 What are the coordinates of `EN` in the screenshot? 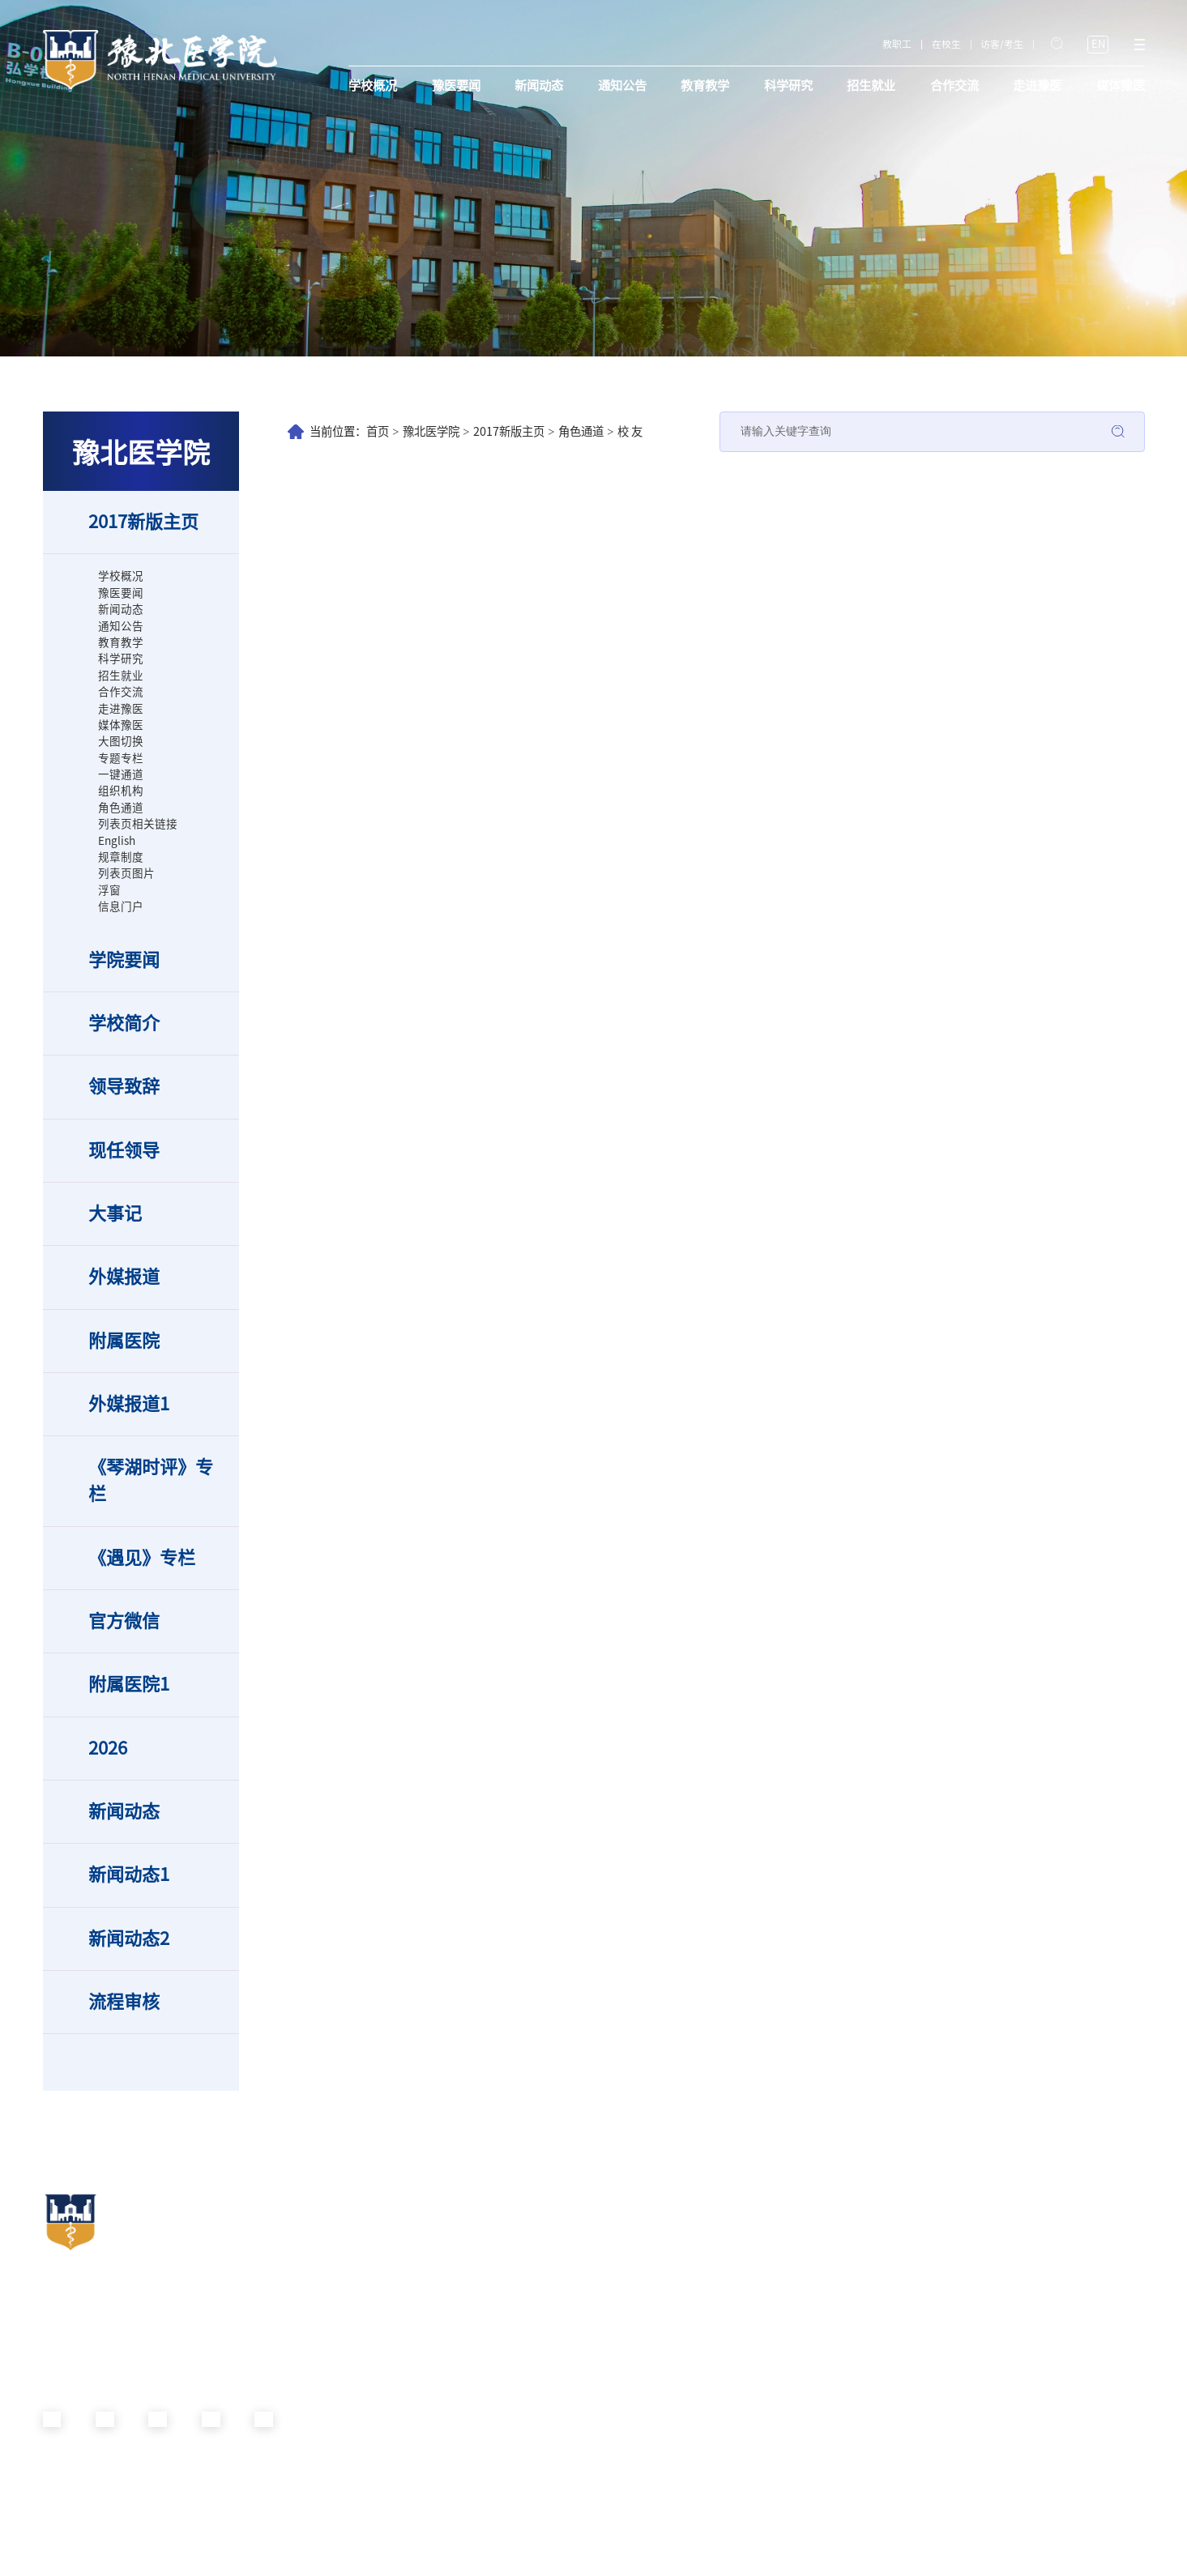 It's located at (1098, 44).